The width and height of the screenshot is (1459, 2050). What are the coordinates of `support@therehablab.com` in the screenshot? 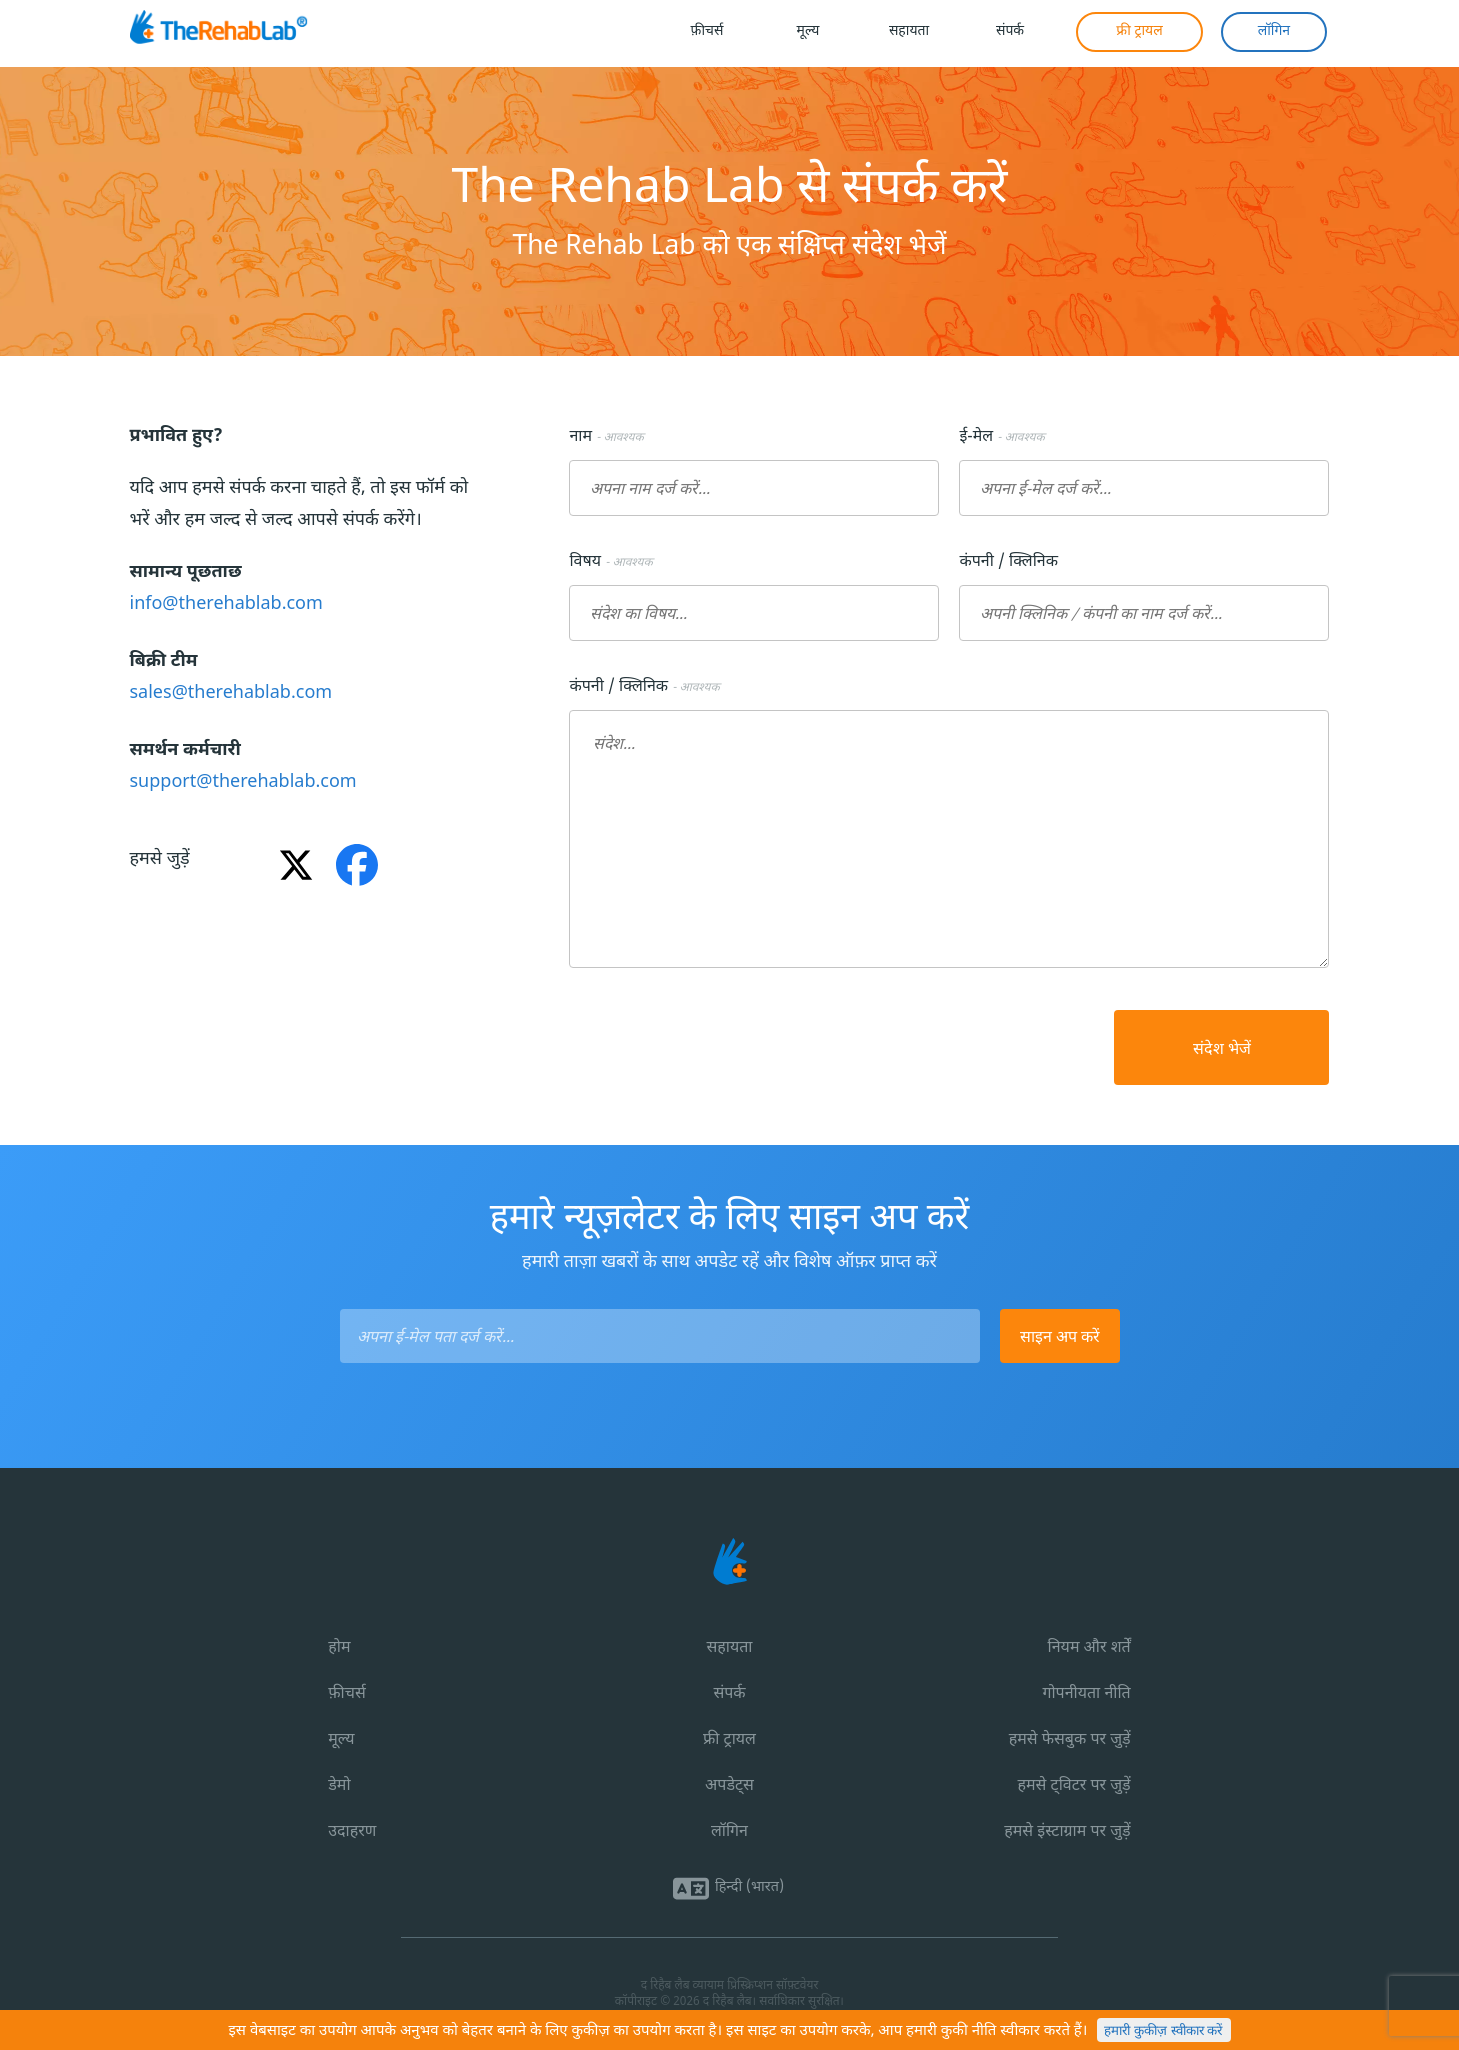 It's located at (243, 782).